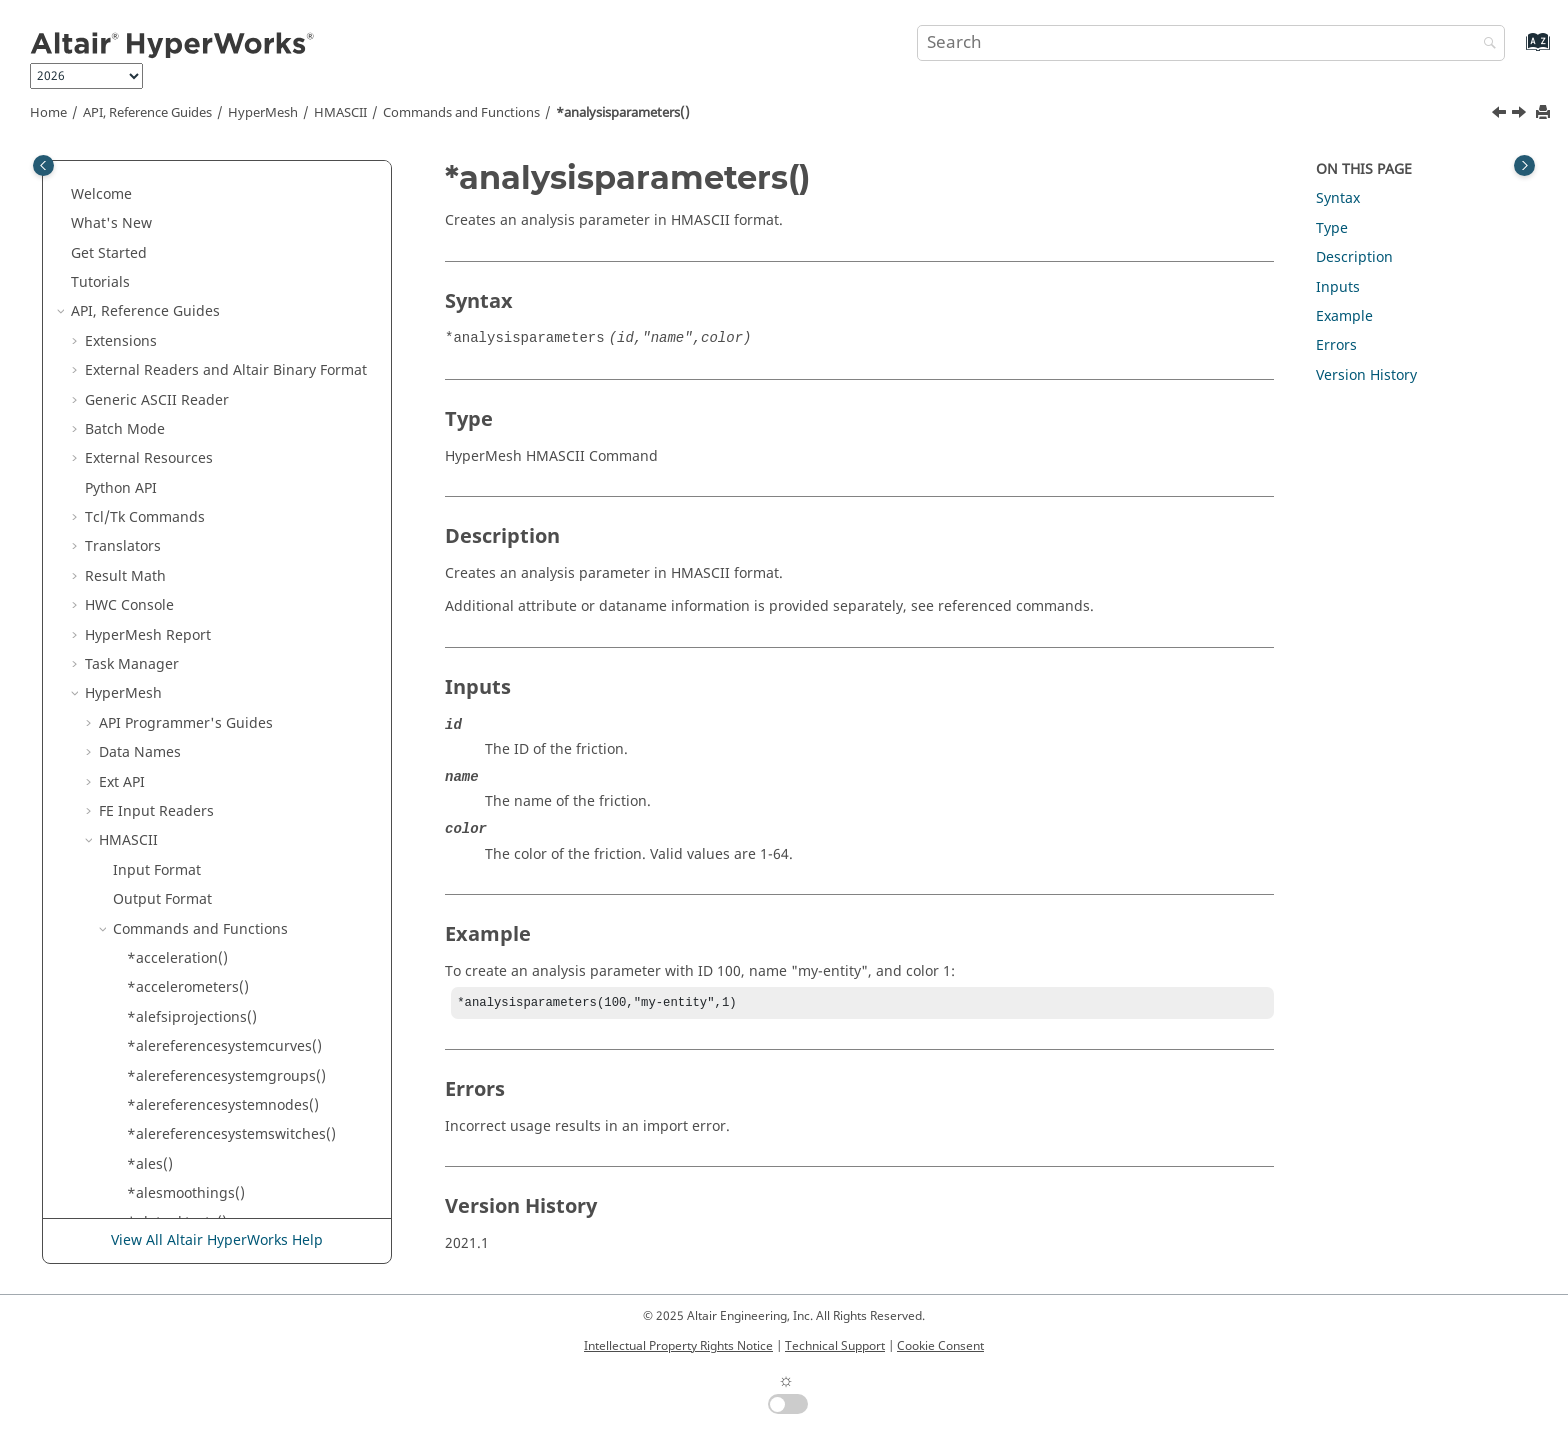 The width and height of the screenshot is (1568, 1431). What do you see at coordinates (43, 165) in the screenshot?
I see `[Toggle publishing table of content]` at bounding box center [43, 165].